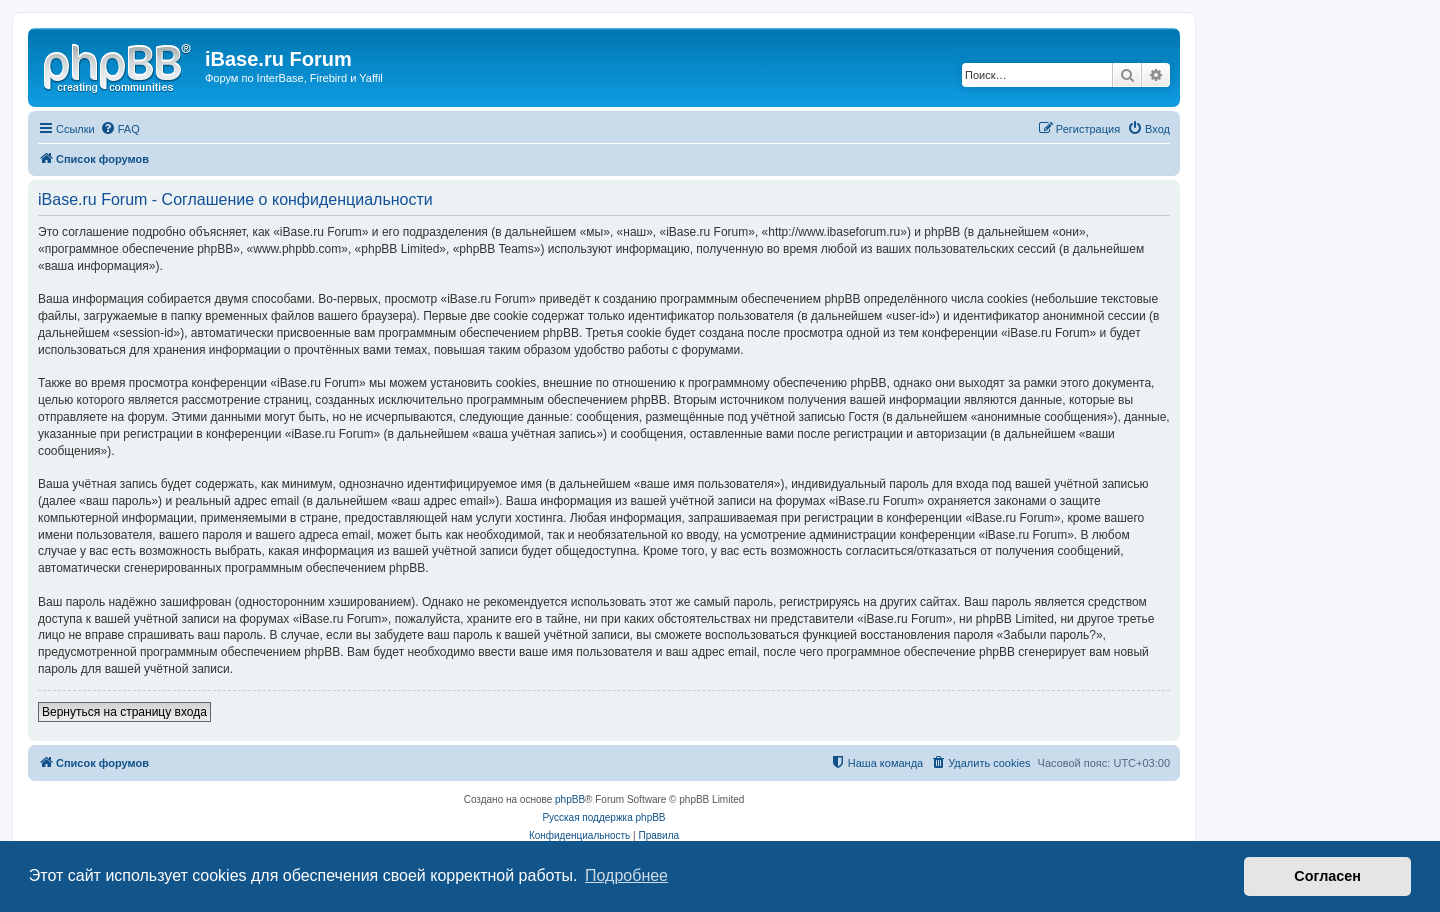 Image resolution: width=1440 pixels, height=912 pixels. What do you see at coordinates (603, 817) in the screenshot?
I see `Русская поддержка phpBB` at bounding box center [603, 817].